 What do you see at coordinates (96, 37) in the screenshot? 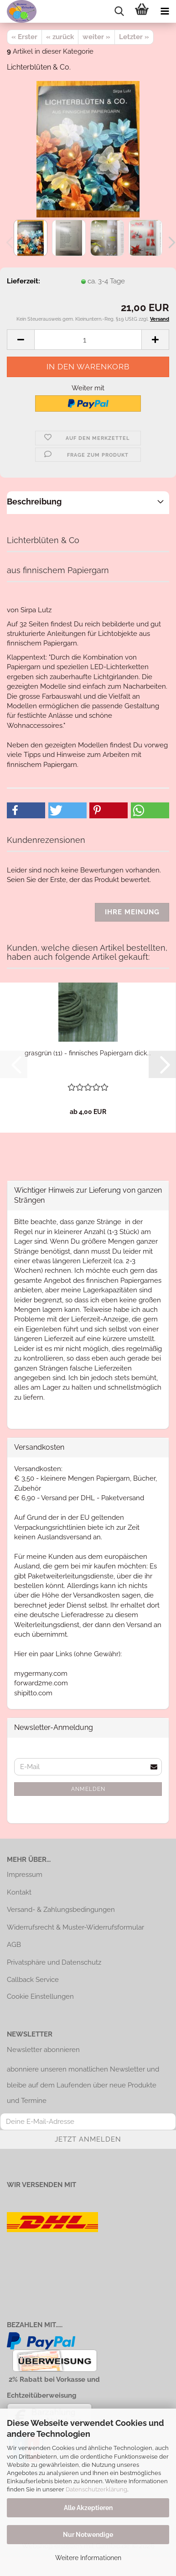
I see `weiter »` at bounding box center [96, 37].